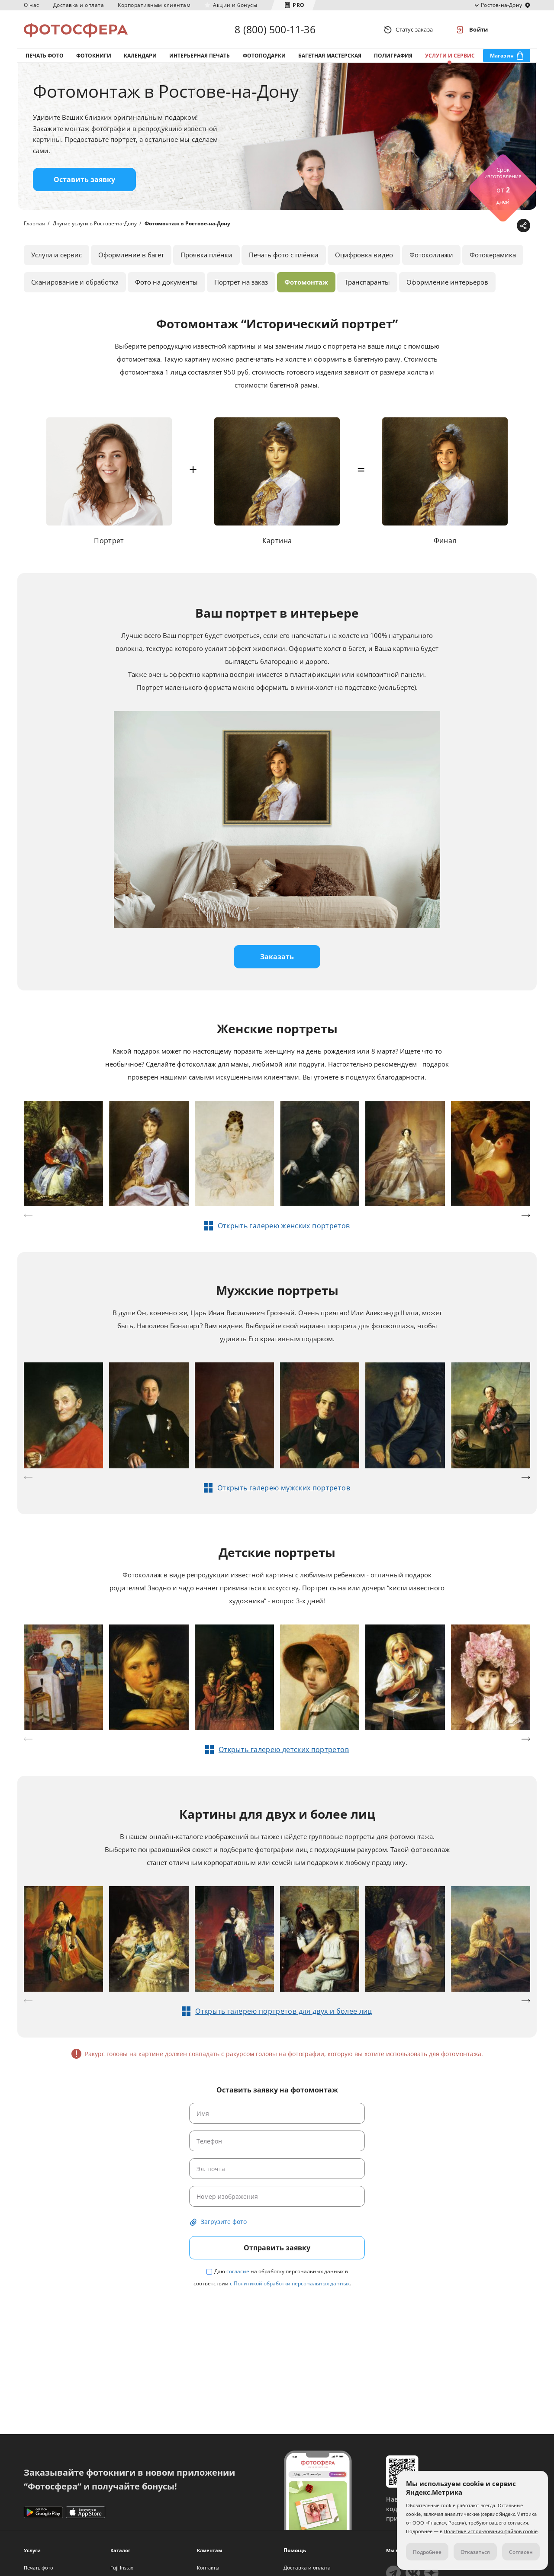 The image size is (554, 2576). Describe the element at coordinates (329, 55) in the screenshot. I see `Багетная мастерская` at that location.